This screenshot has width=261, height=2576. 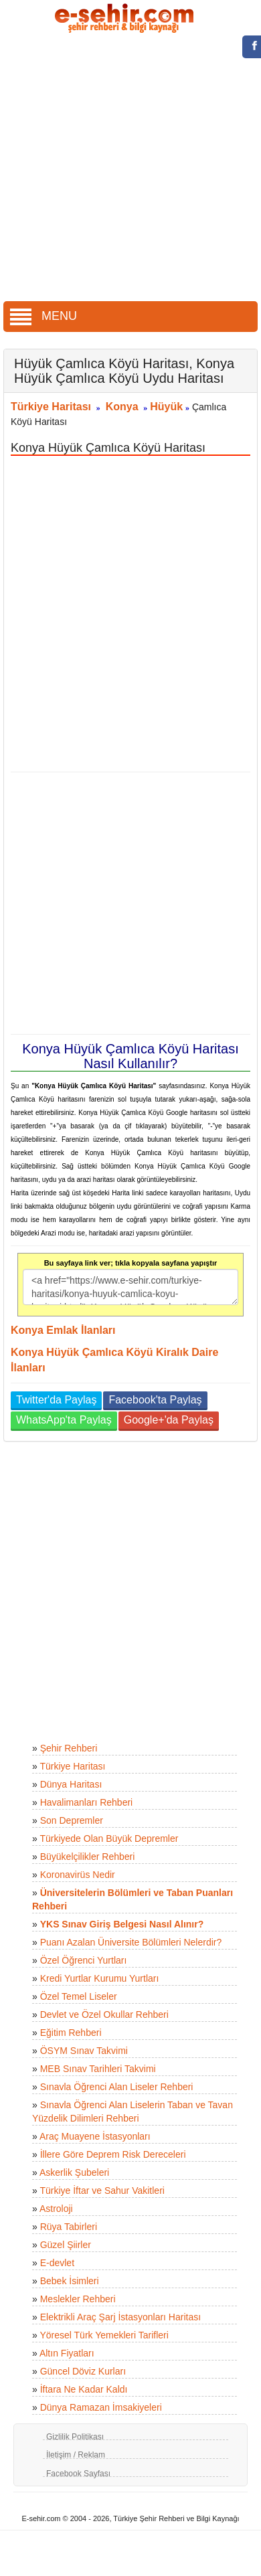 I want to click on WhatsApp'ta Paylaş, so click(x=64, y=1420).